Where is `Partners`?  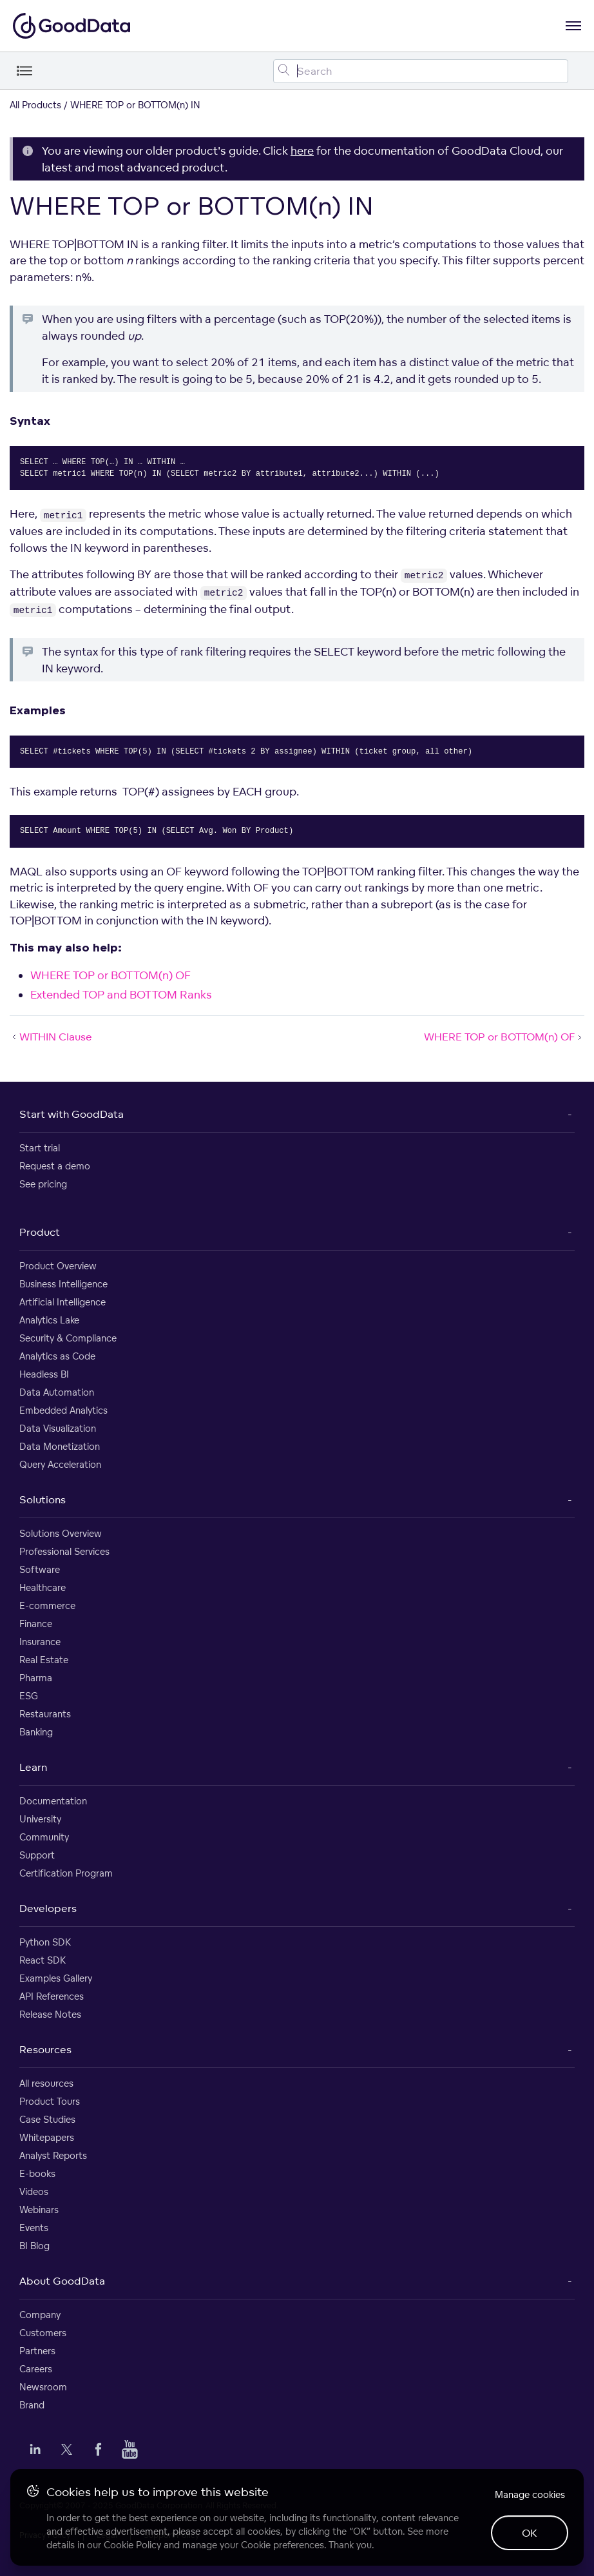 Partners is located at coordinates (37, 2350).